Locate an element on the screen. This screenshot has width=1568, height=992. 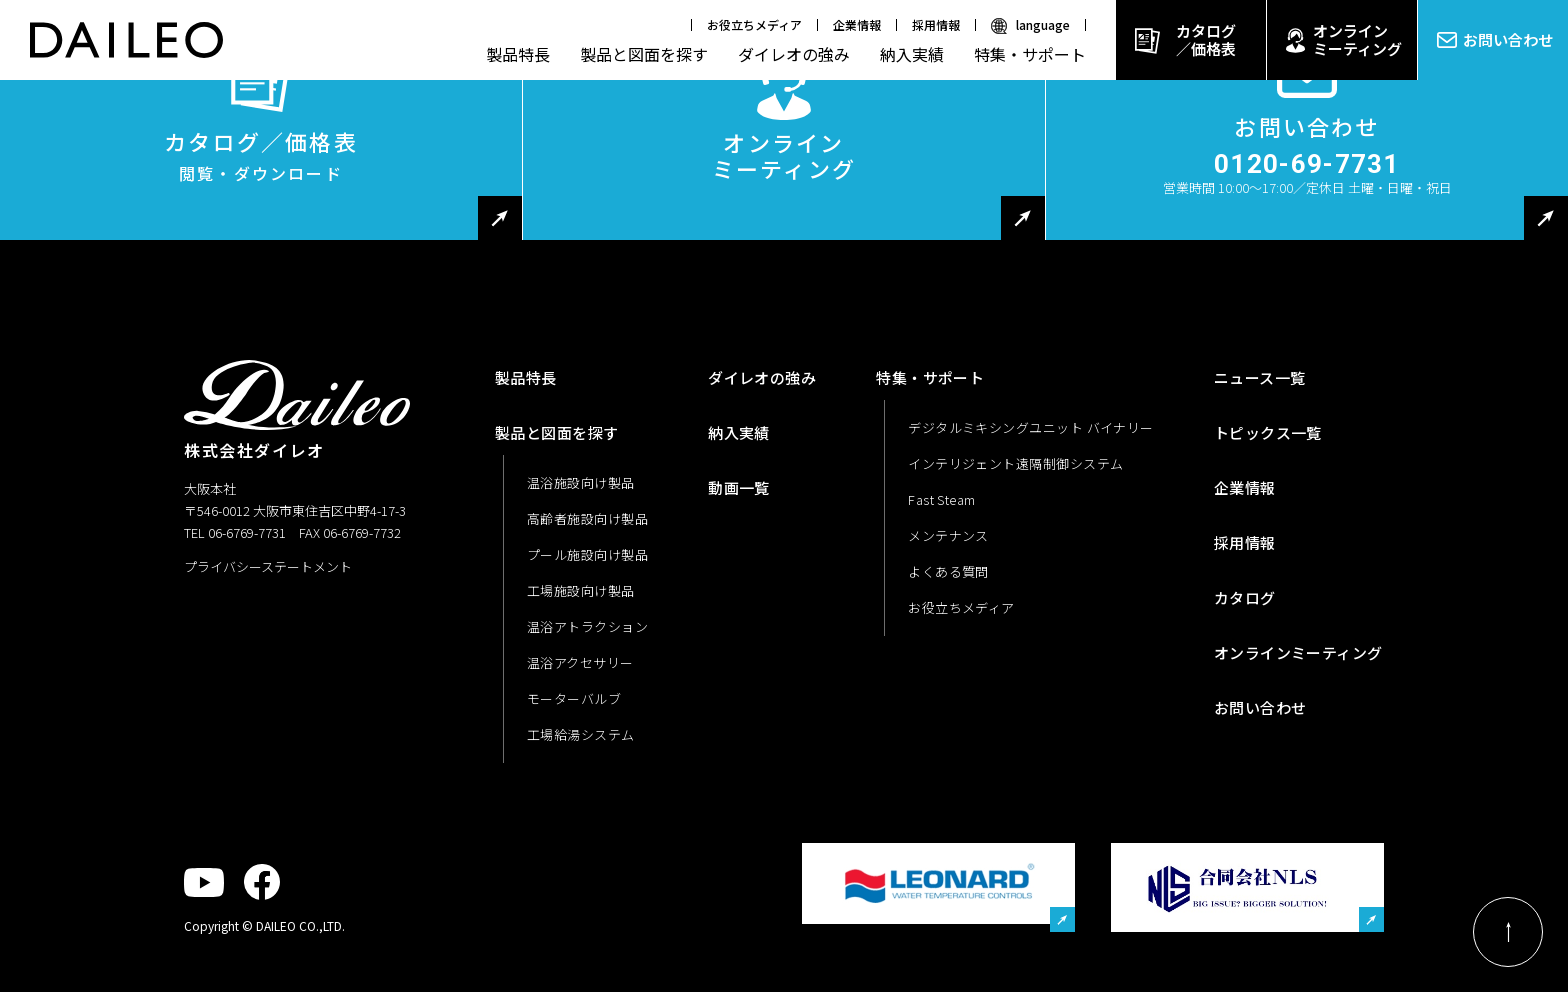
メンテナンス is located at coordinates (948, 535).